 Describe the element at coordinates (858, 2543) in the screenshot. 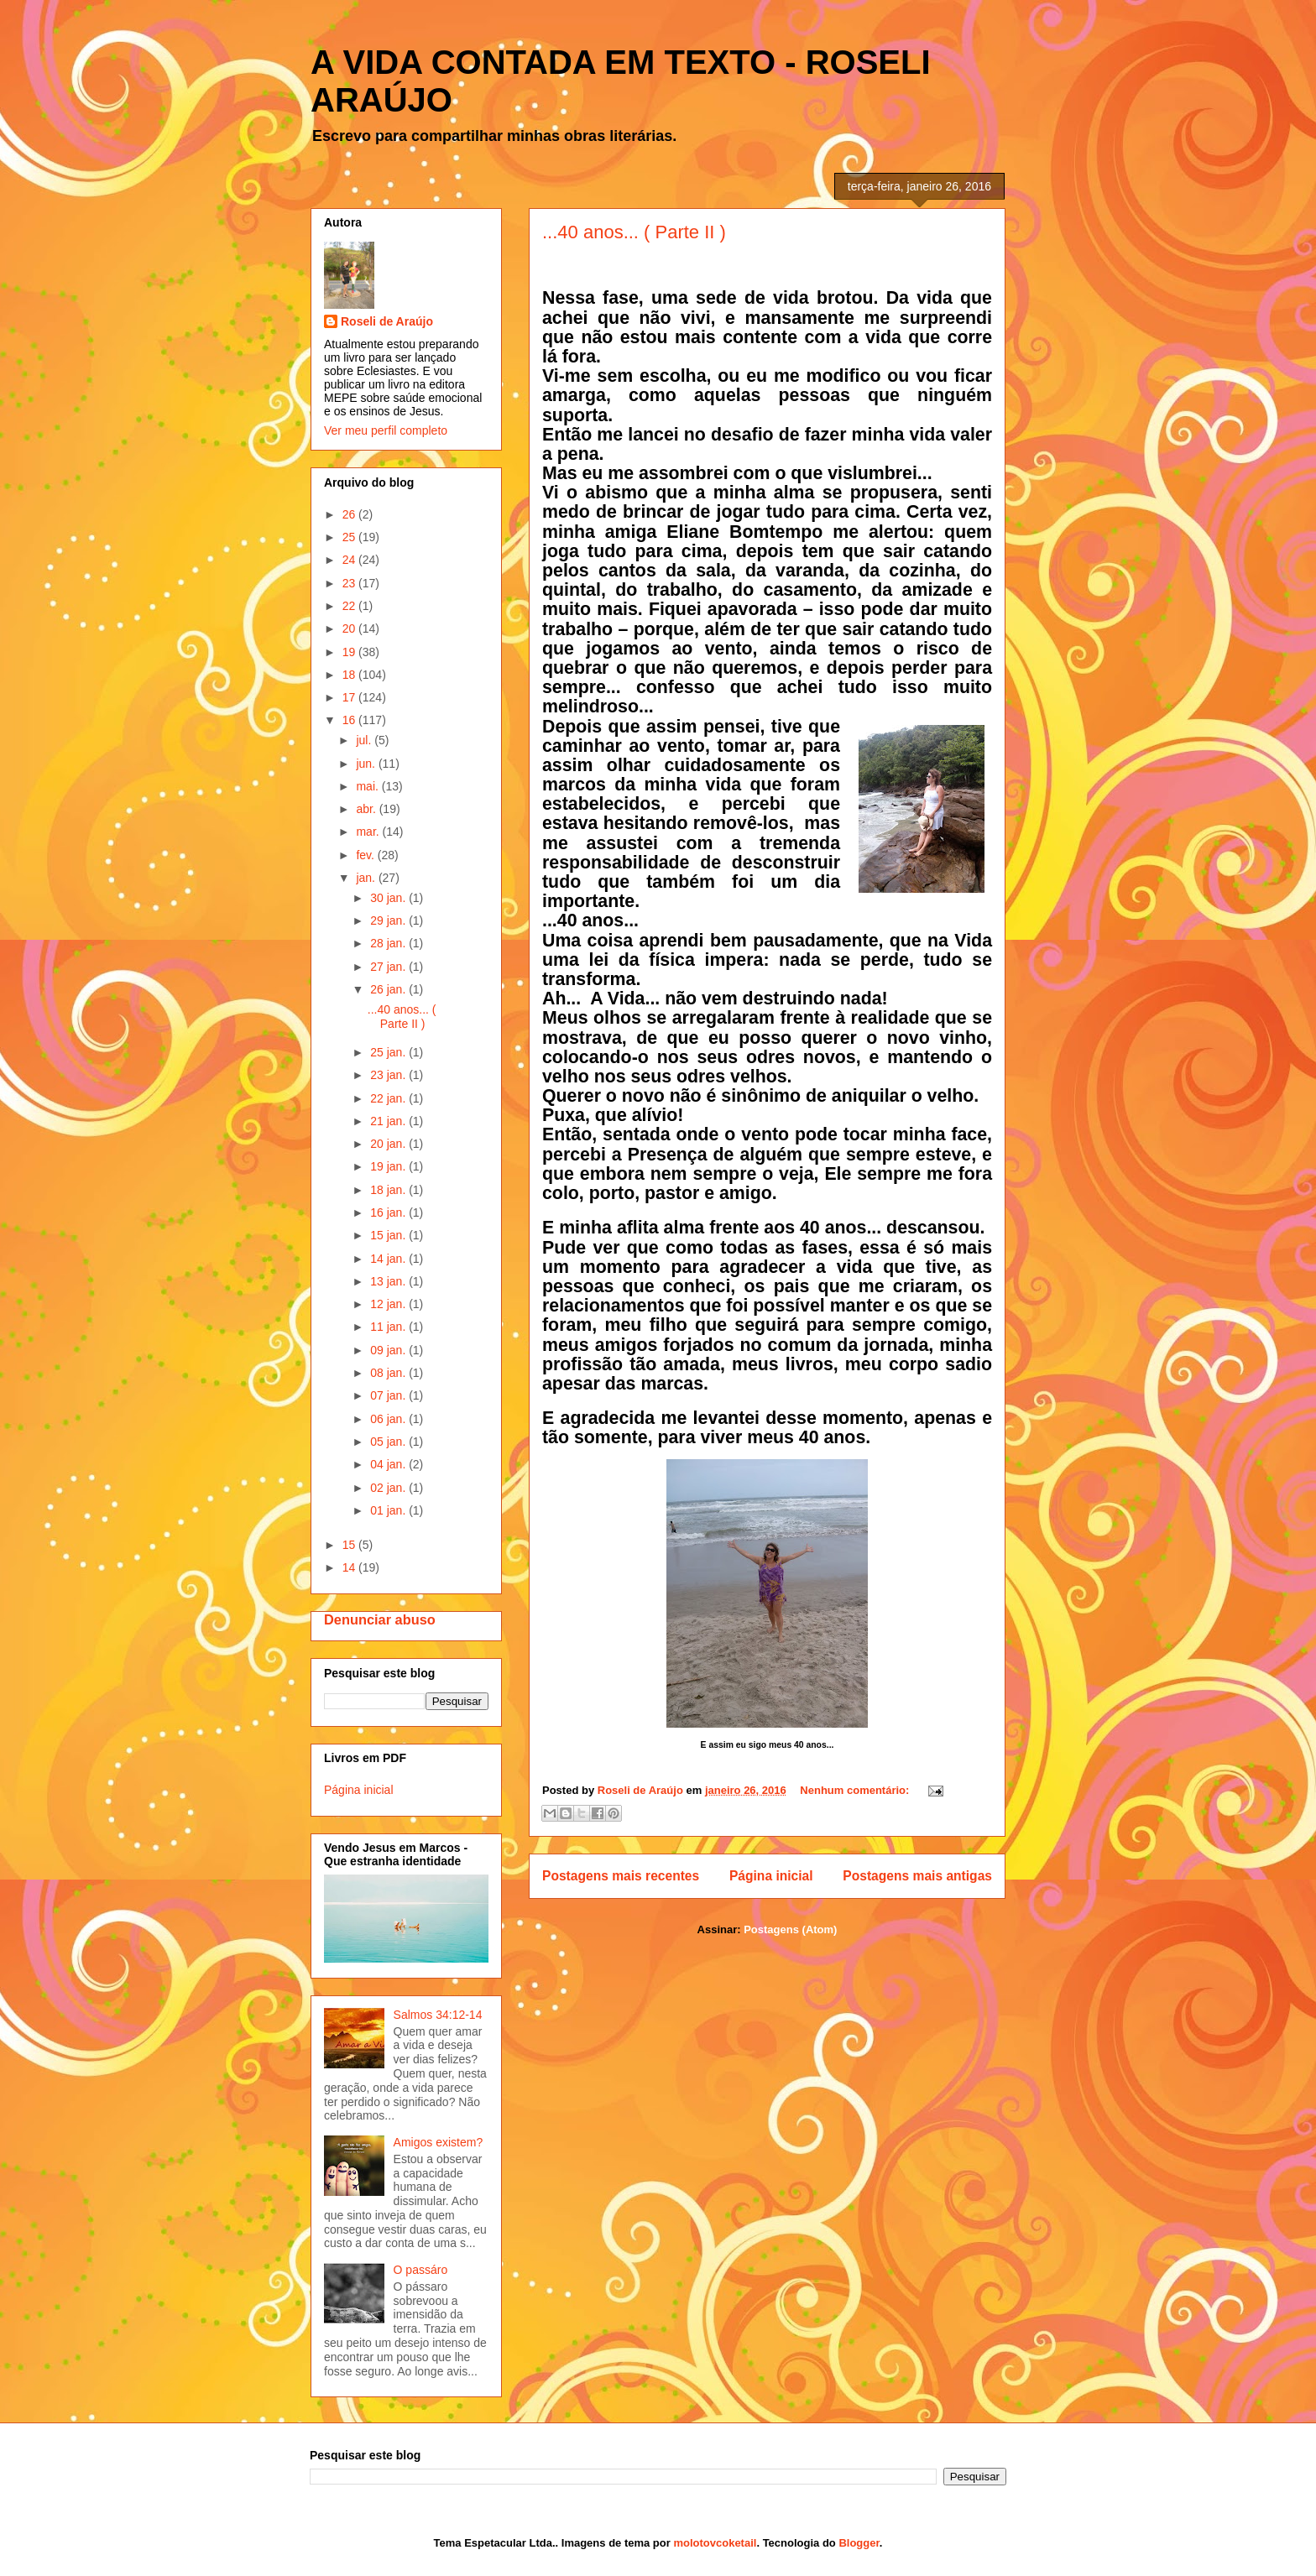

I see `Blogger` at that location.